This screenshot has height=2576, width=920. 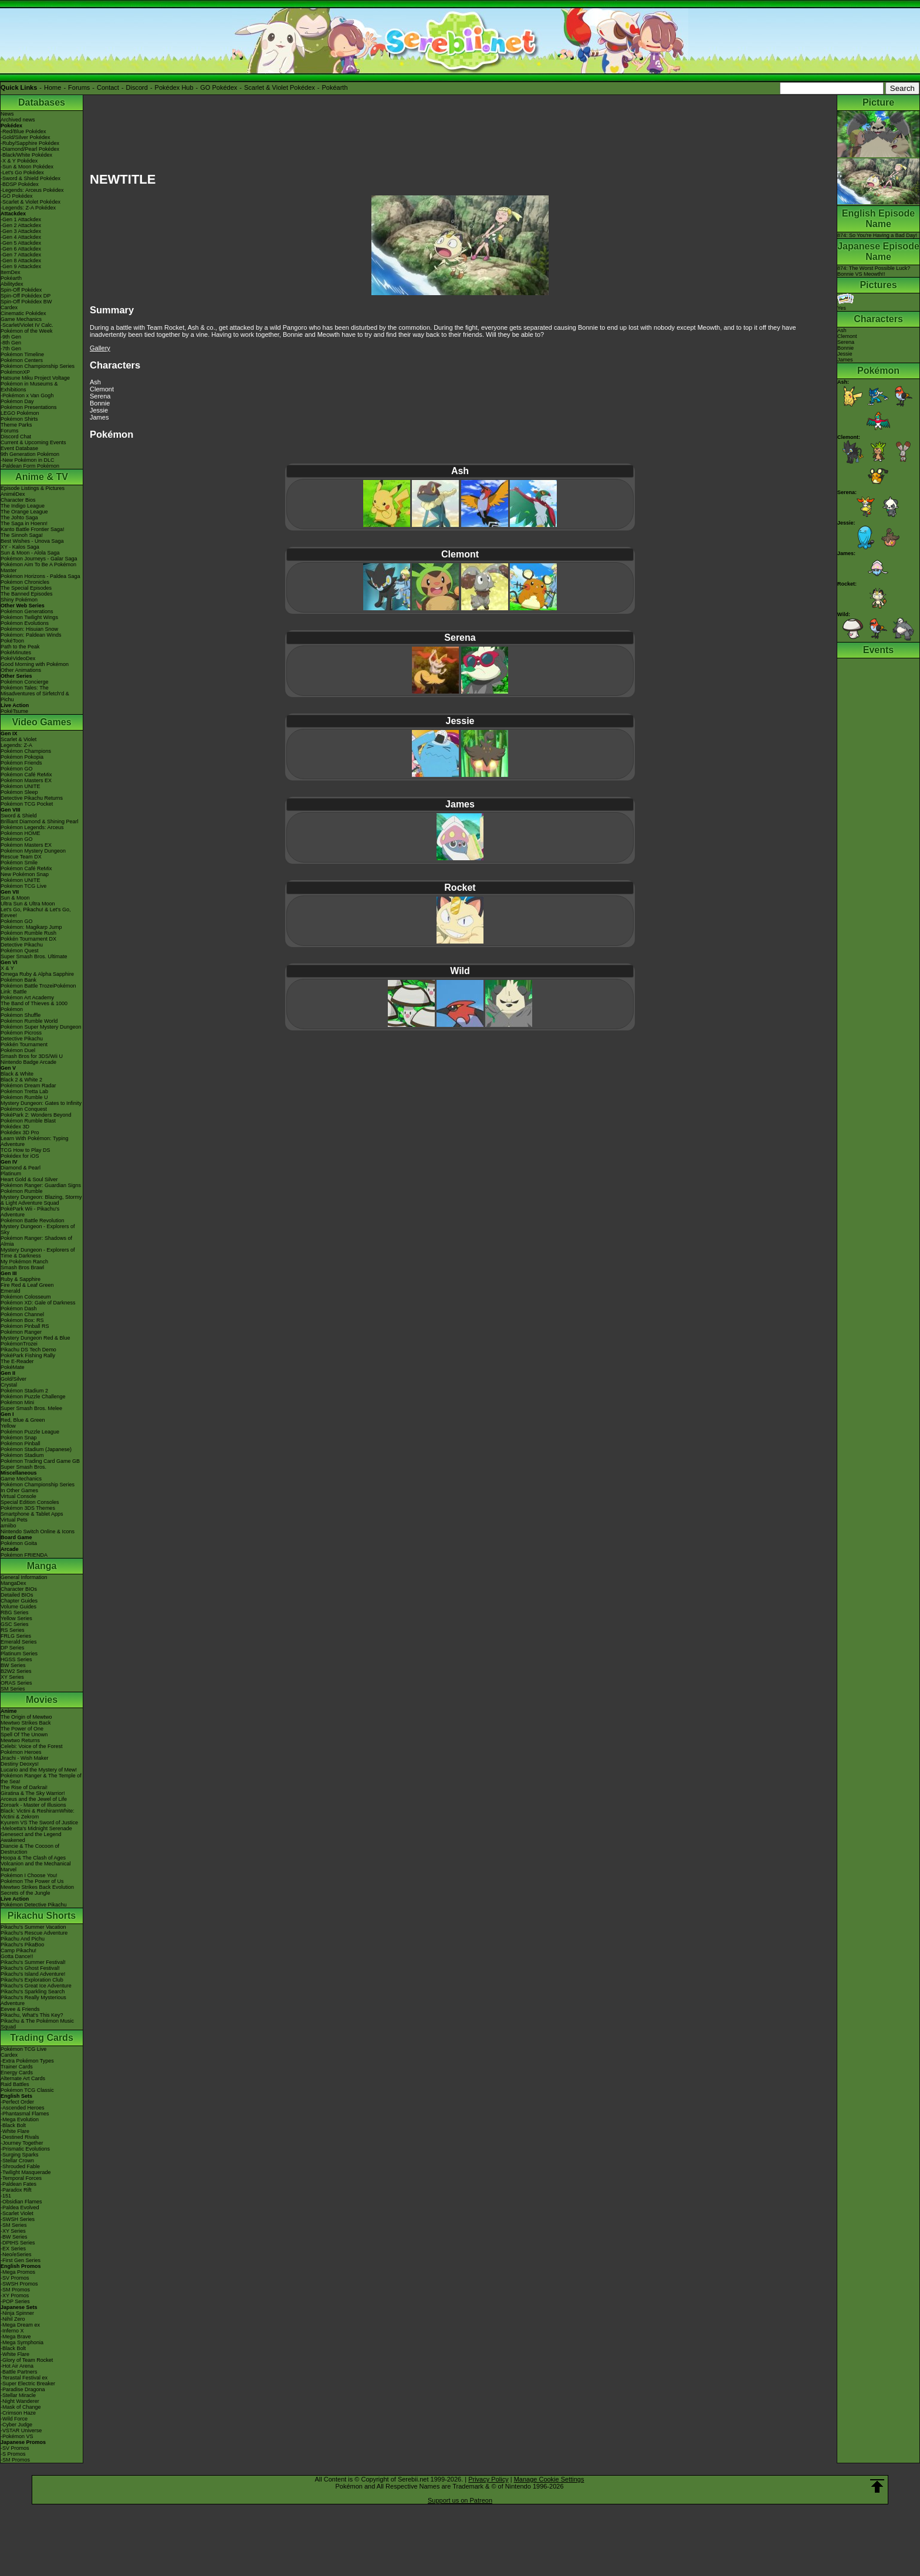 I want to click on -SV Promos, so click(x=15, y=2278).